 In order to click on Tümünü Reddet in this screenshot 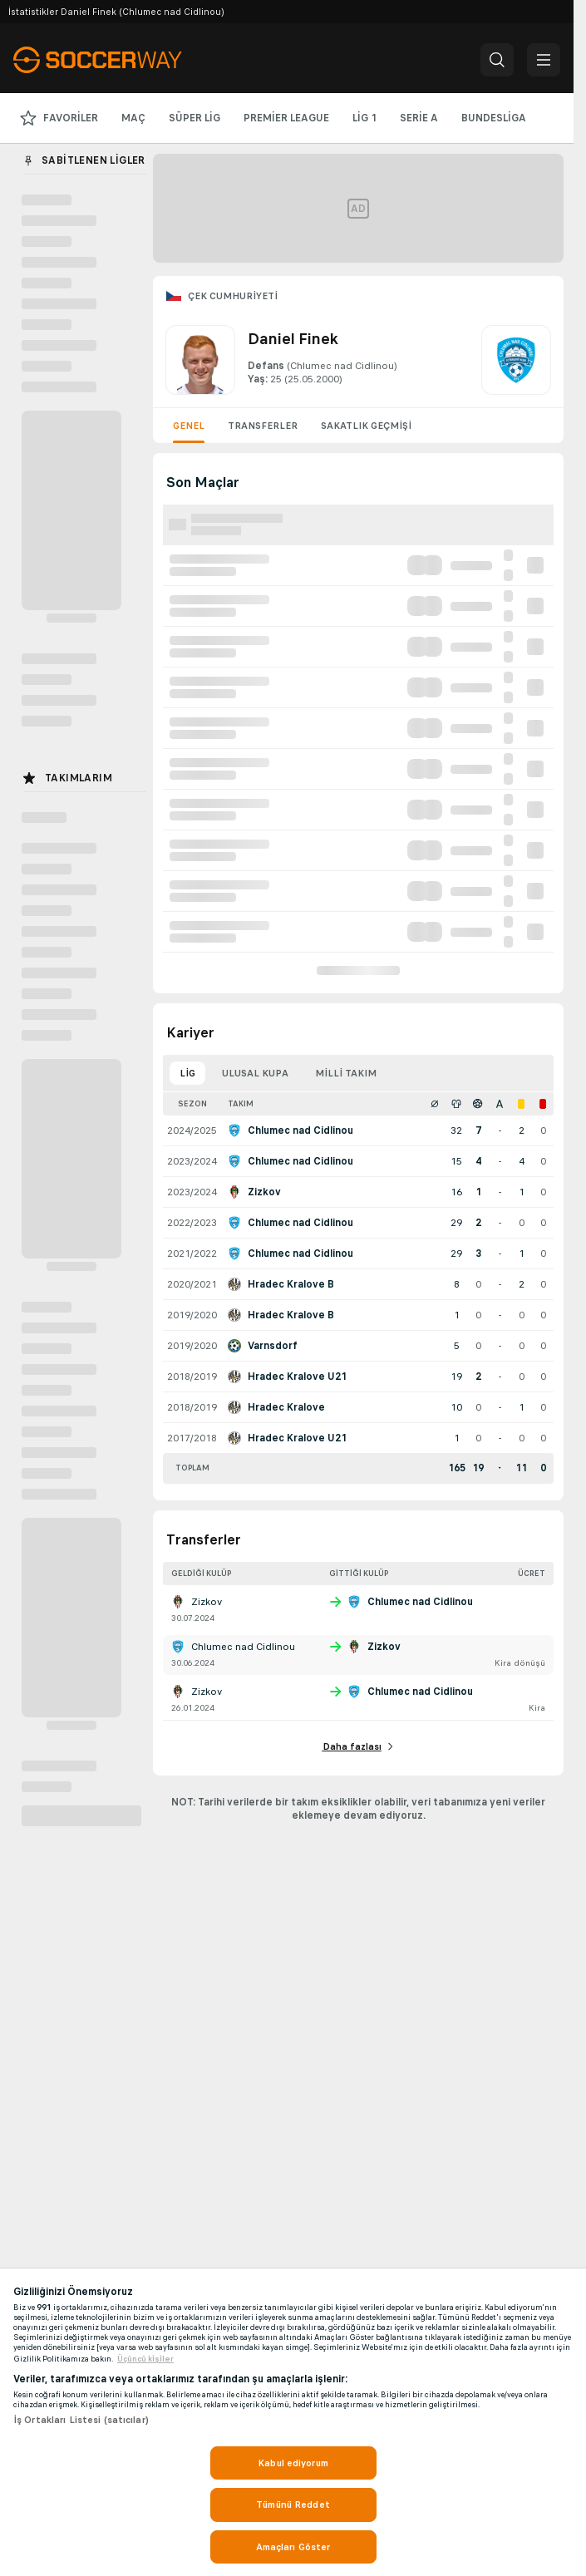, I will do `click(293, 2504)`.